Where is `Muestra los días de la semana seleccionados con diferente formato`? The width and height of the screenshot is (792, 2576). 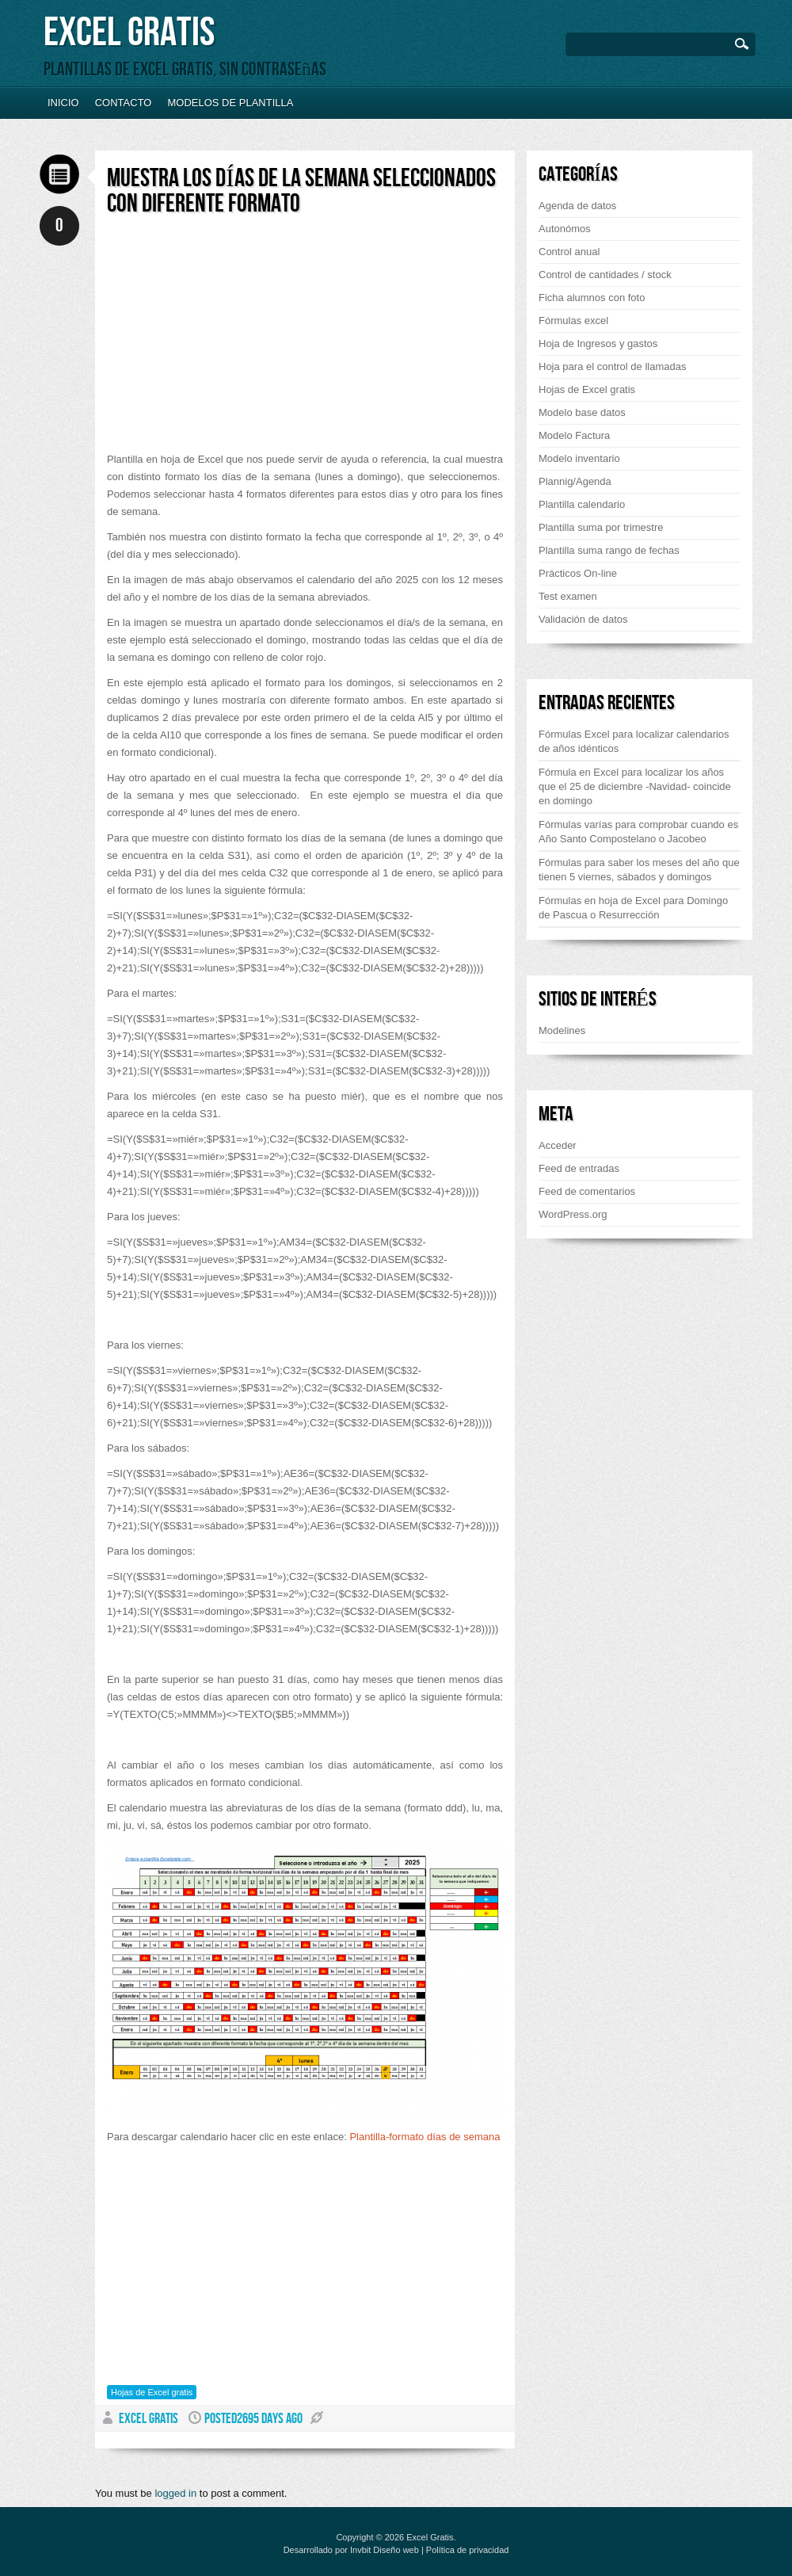
Muestra los días de la semana seleccionados con diferente formato is located at coordinates (301, 191).